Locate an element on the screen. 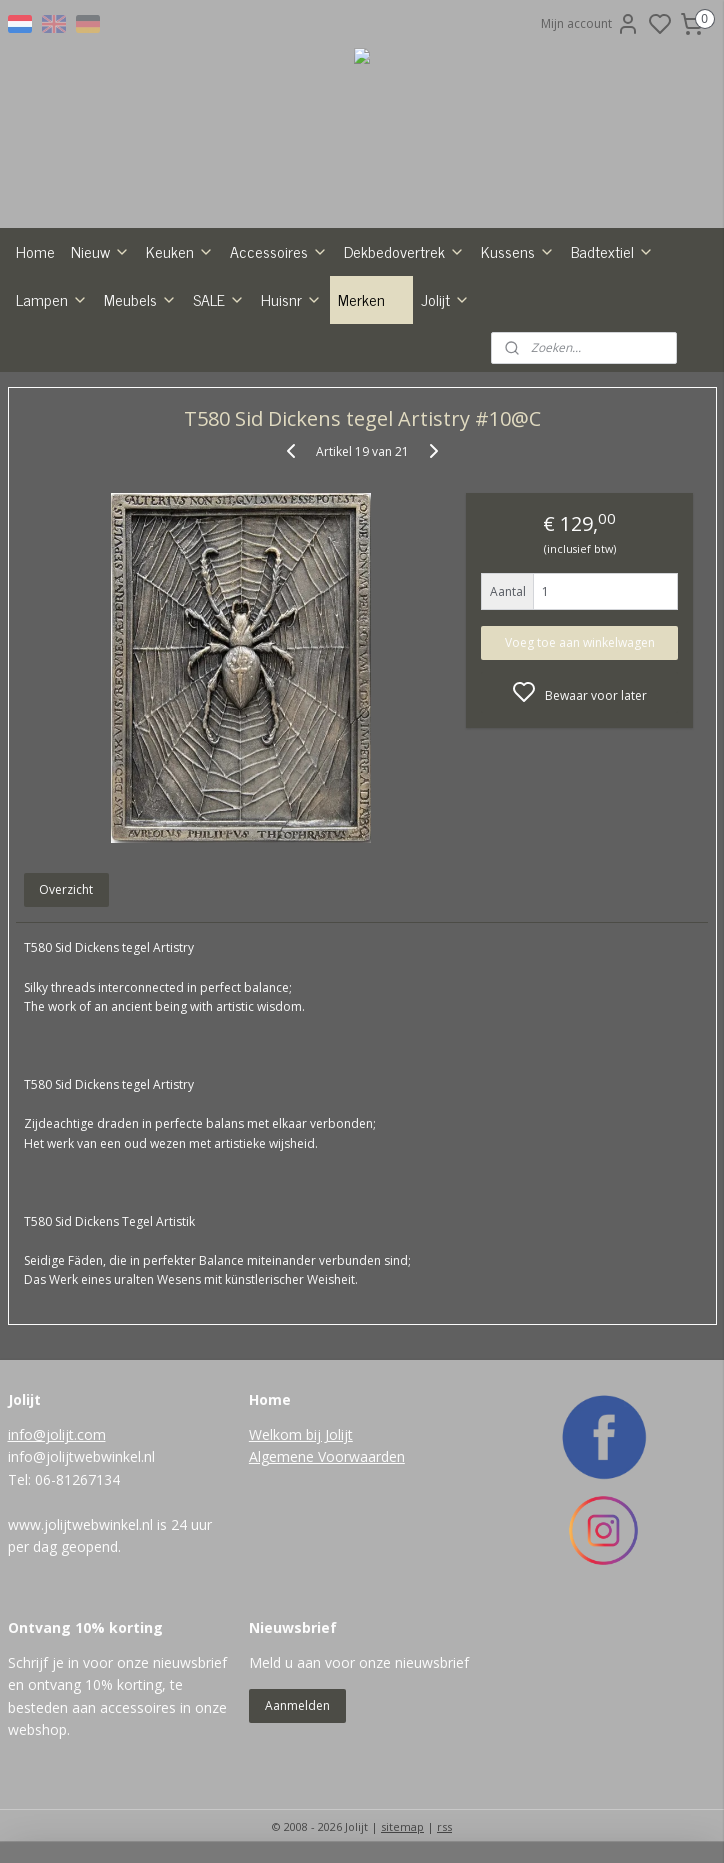 This screenshot has height=1863, width=724. Accessoires is located at coordinates (279, 251).